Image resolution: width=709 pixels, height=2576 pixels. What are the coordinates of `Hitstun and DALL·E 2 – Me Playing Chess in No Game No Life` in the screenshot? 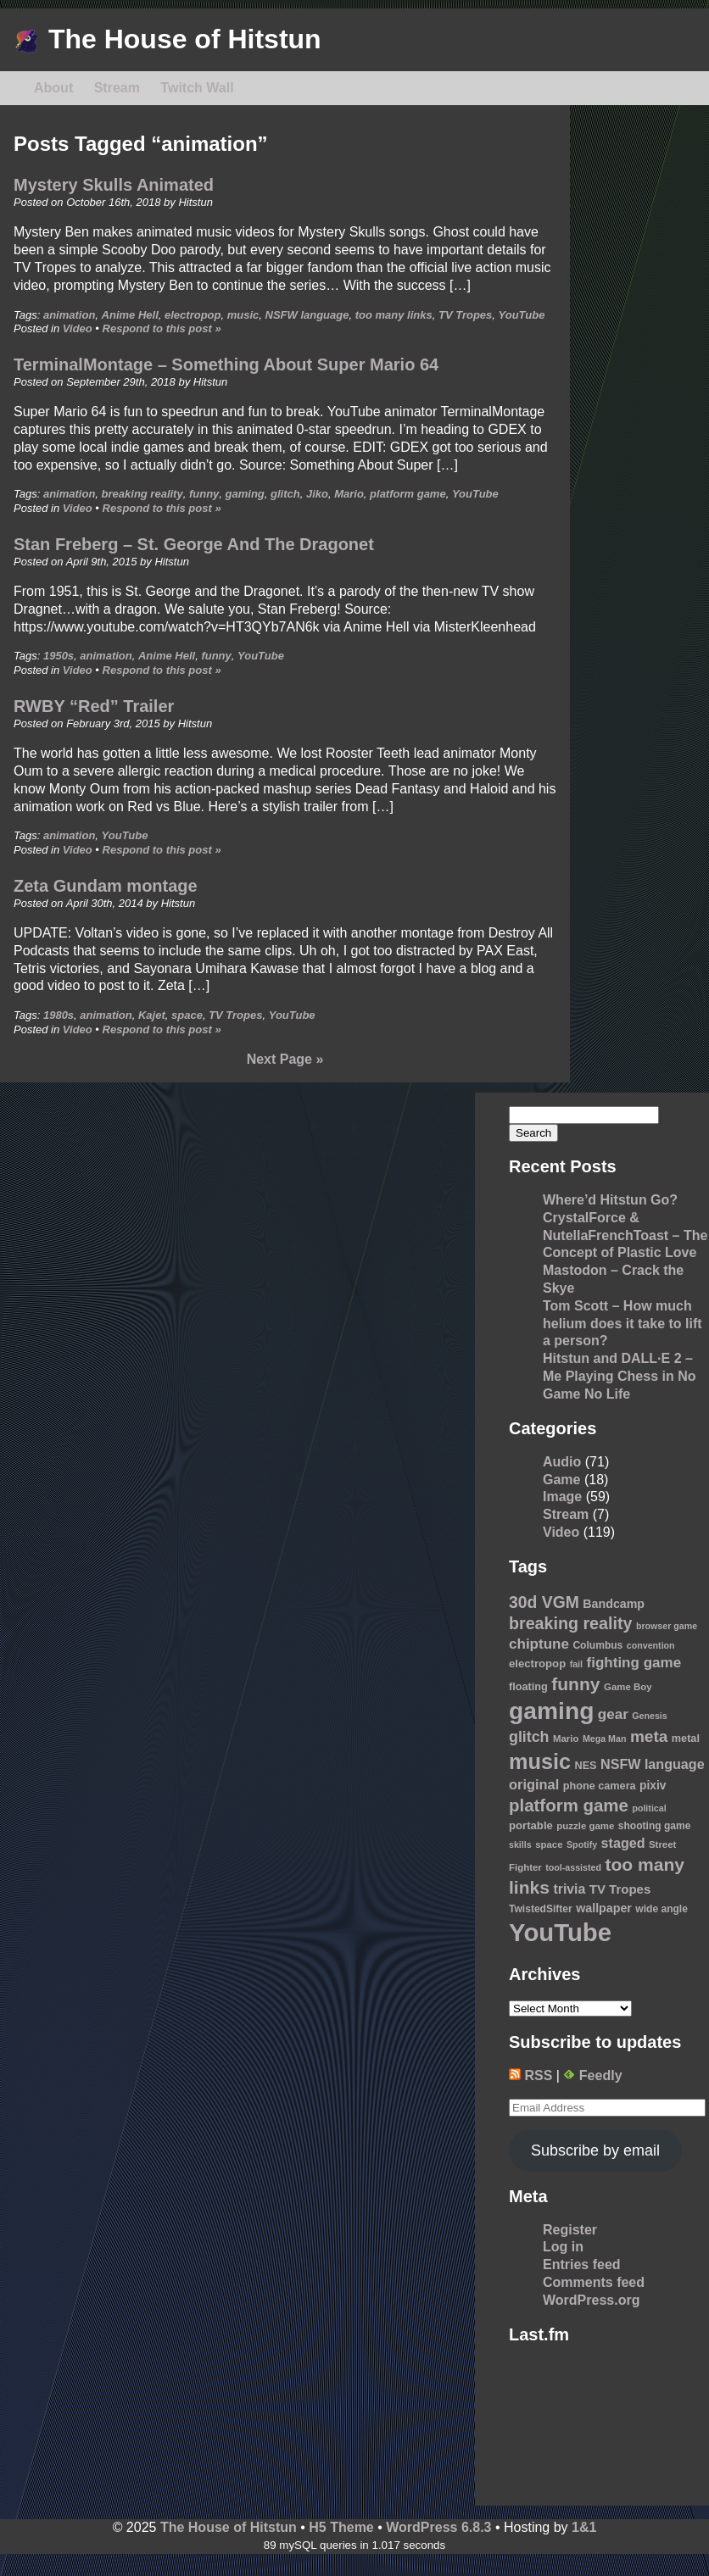 It's located at (619, 1376).